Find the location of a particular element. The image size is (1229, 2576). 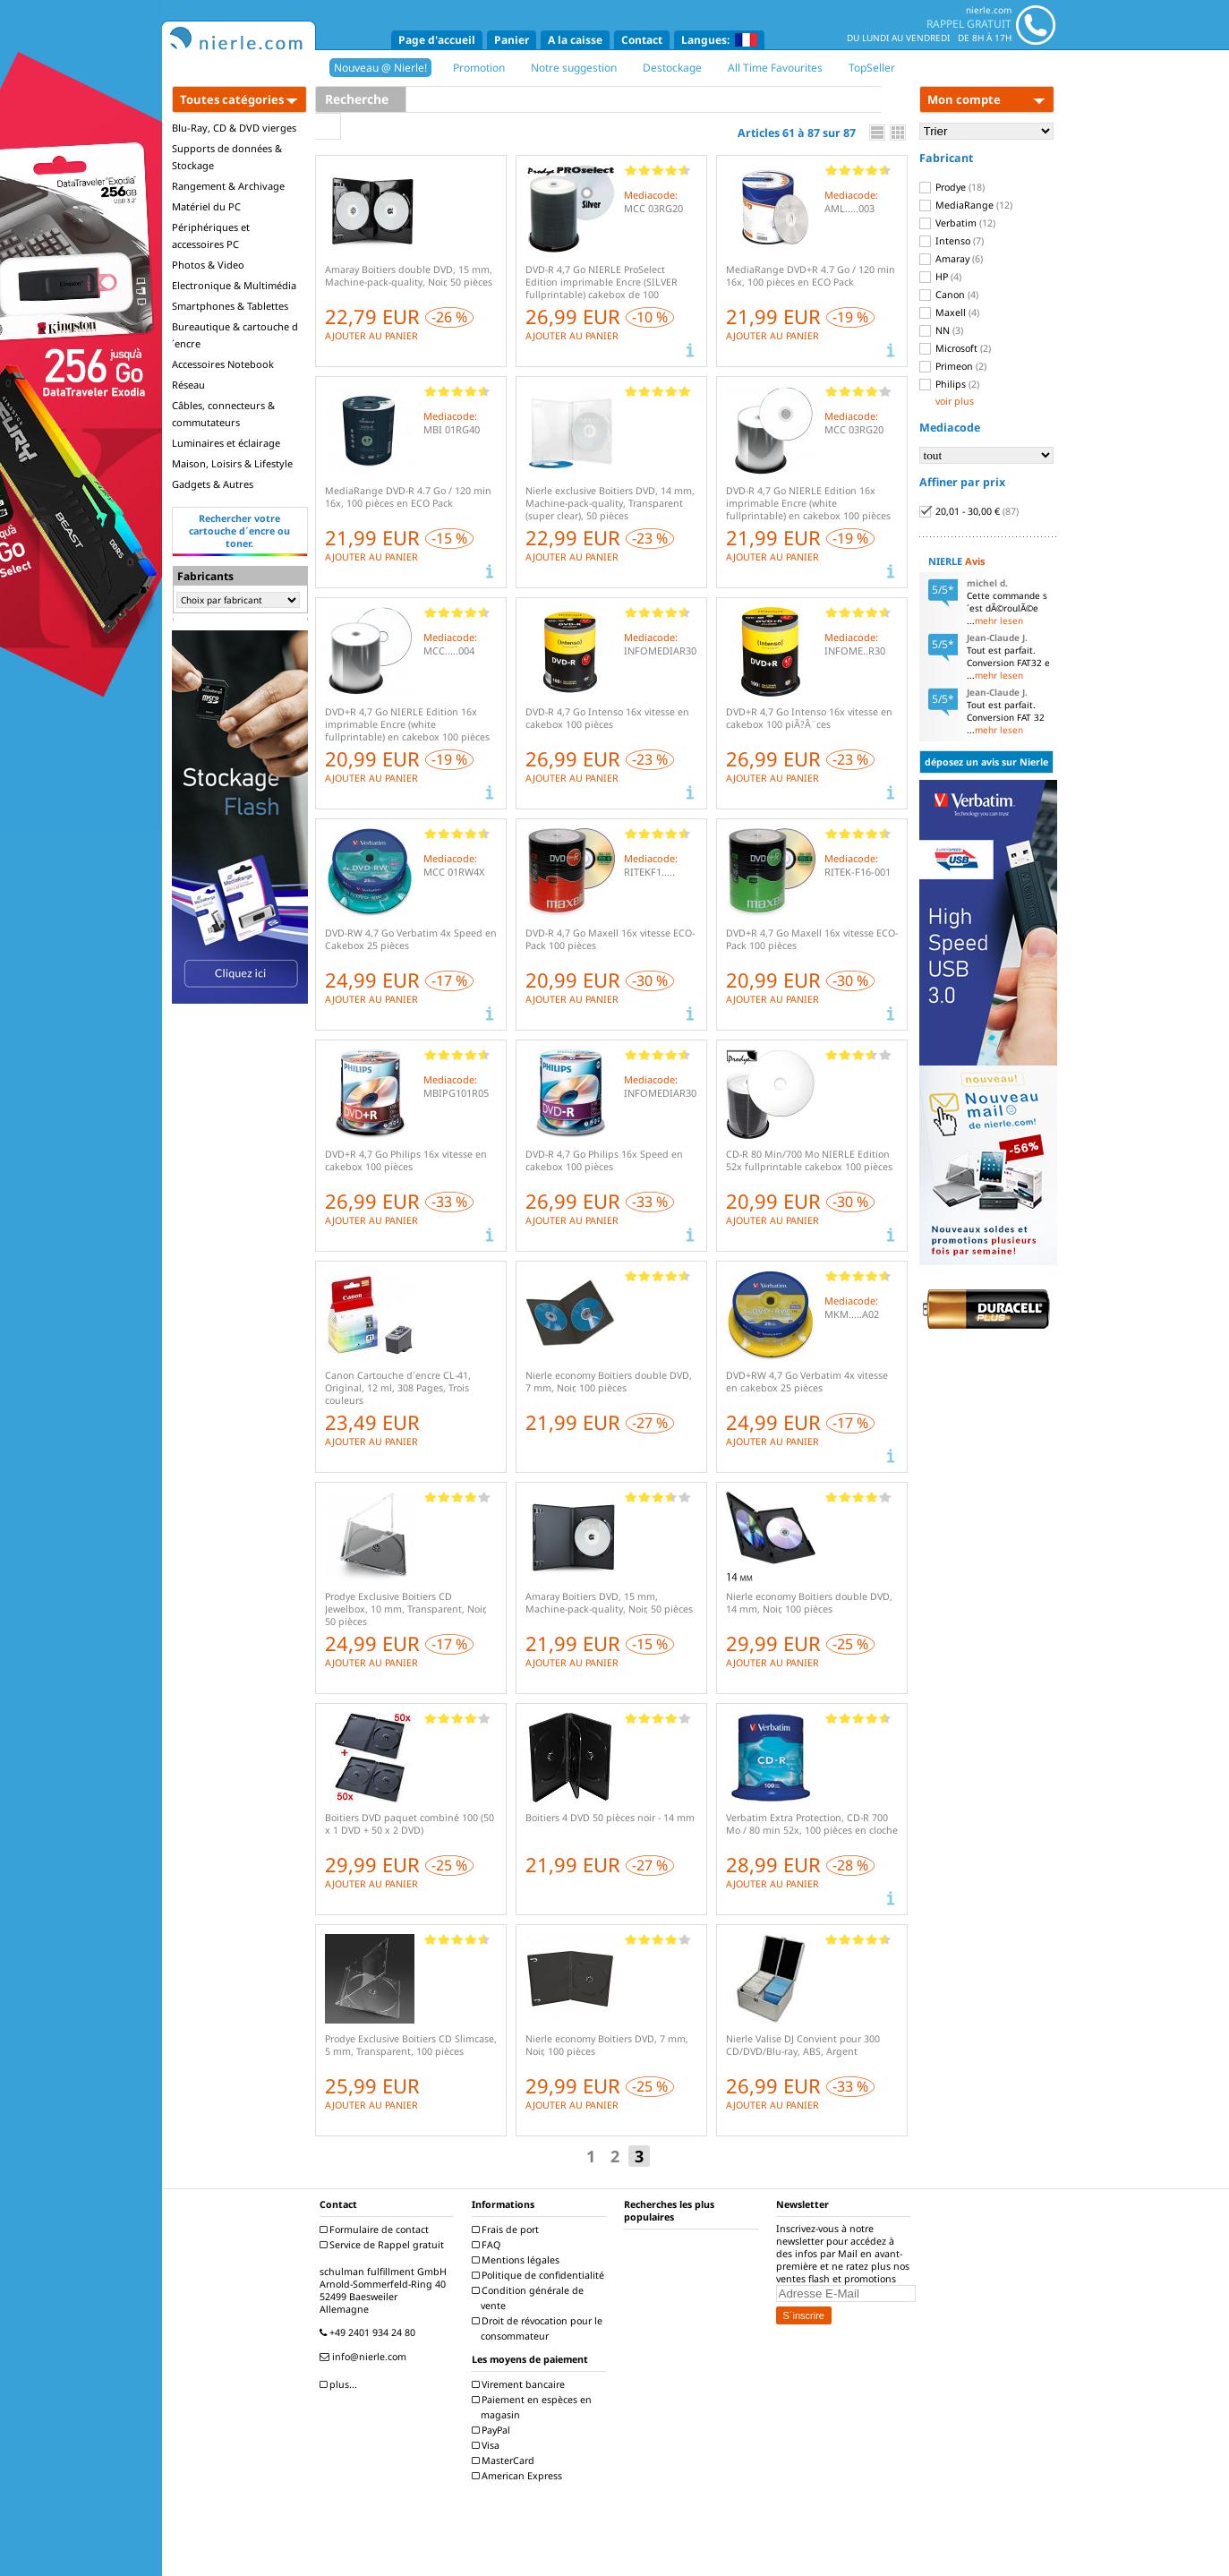

Electronique & Multimédia is located at coordinates (234, 285).